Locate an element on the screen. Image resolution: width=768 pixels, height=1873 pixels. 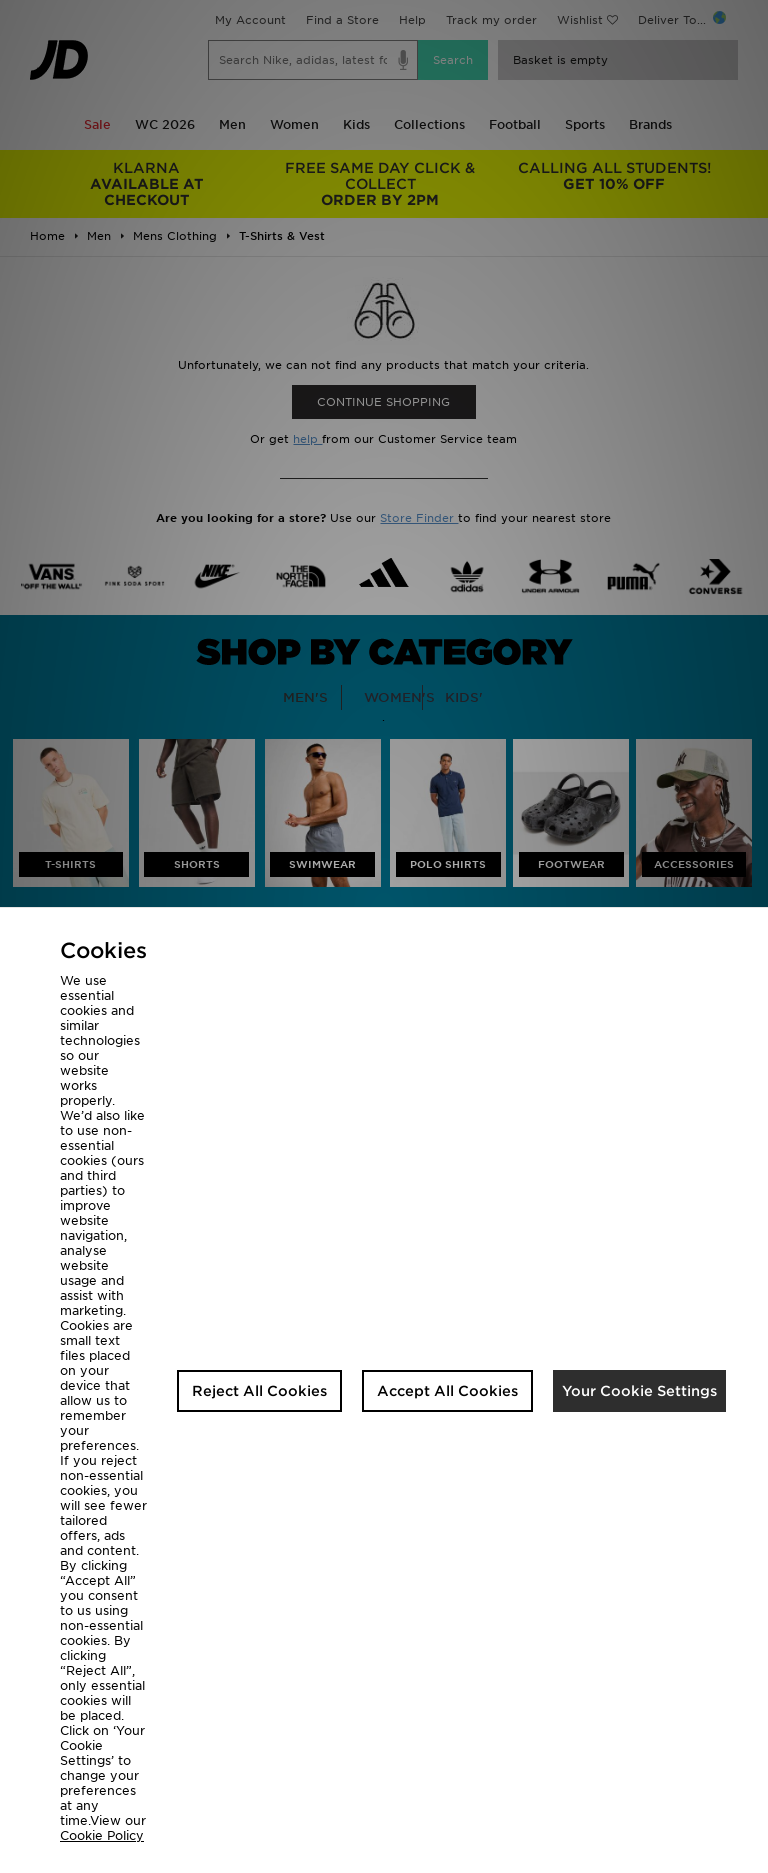
Cookie Policy is located at coordinates (102, 1835).